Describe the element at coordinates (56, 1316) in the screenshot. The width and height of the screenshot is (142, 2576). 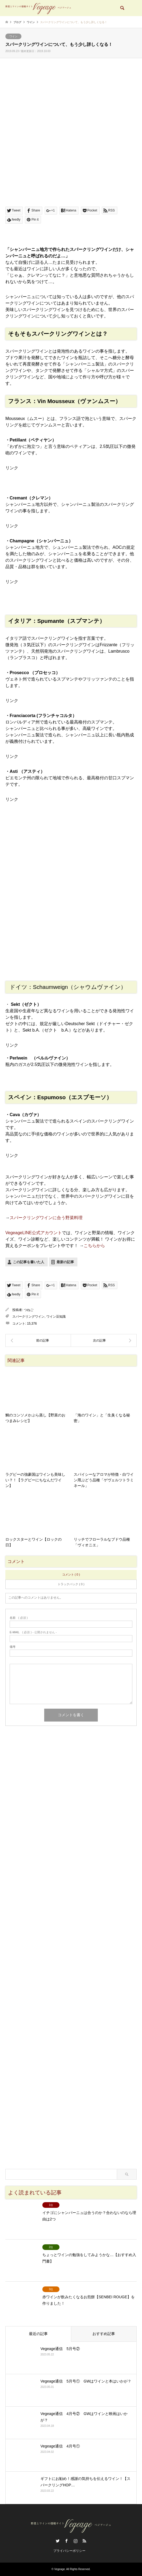
I see `ワイン豆知識` at that location.